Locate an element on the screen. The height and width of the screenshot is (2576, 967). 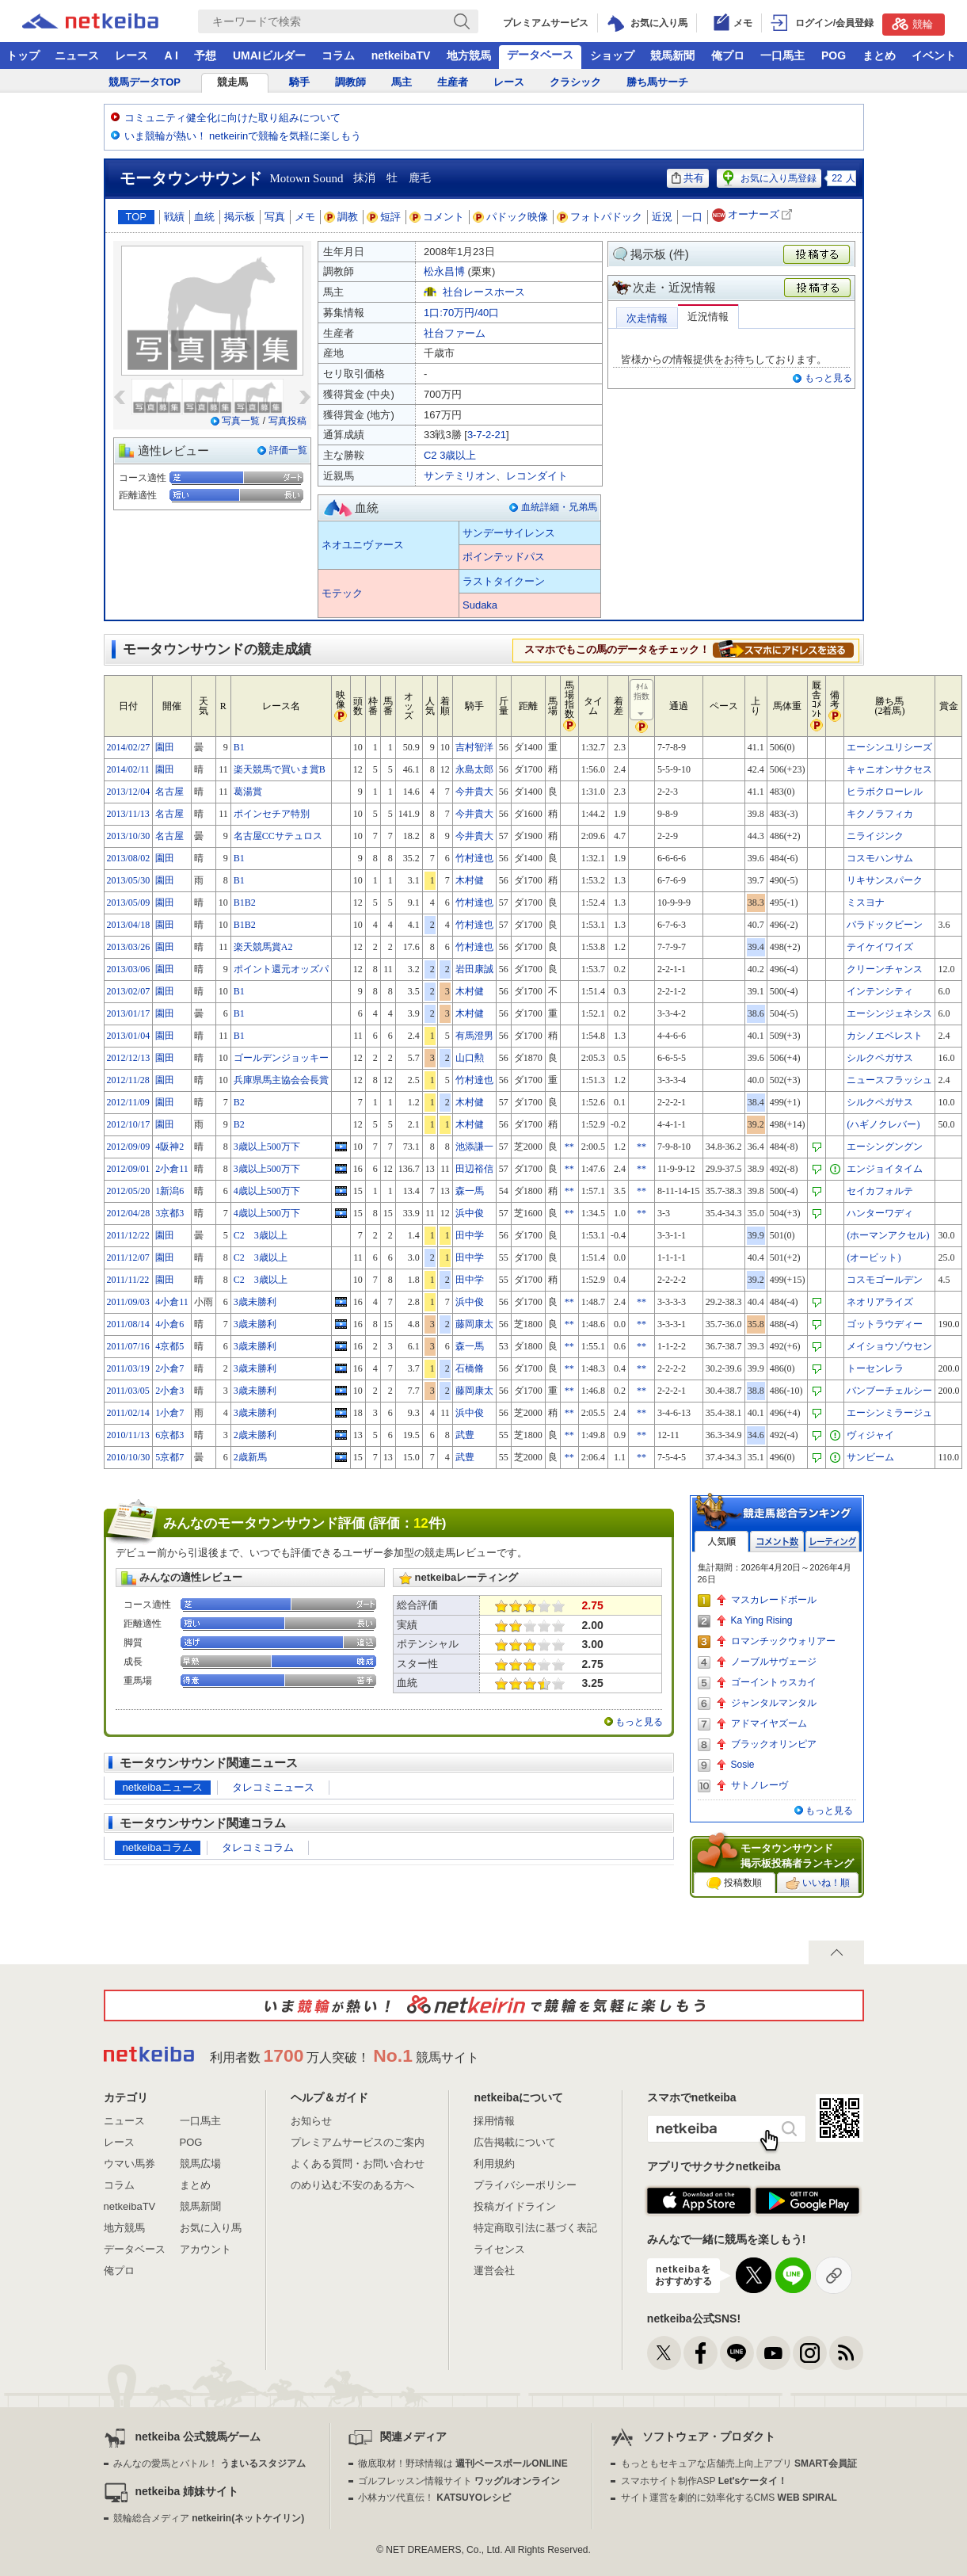
運営会社 is located at coordinates (494, 2270).